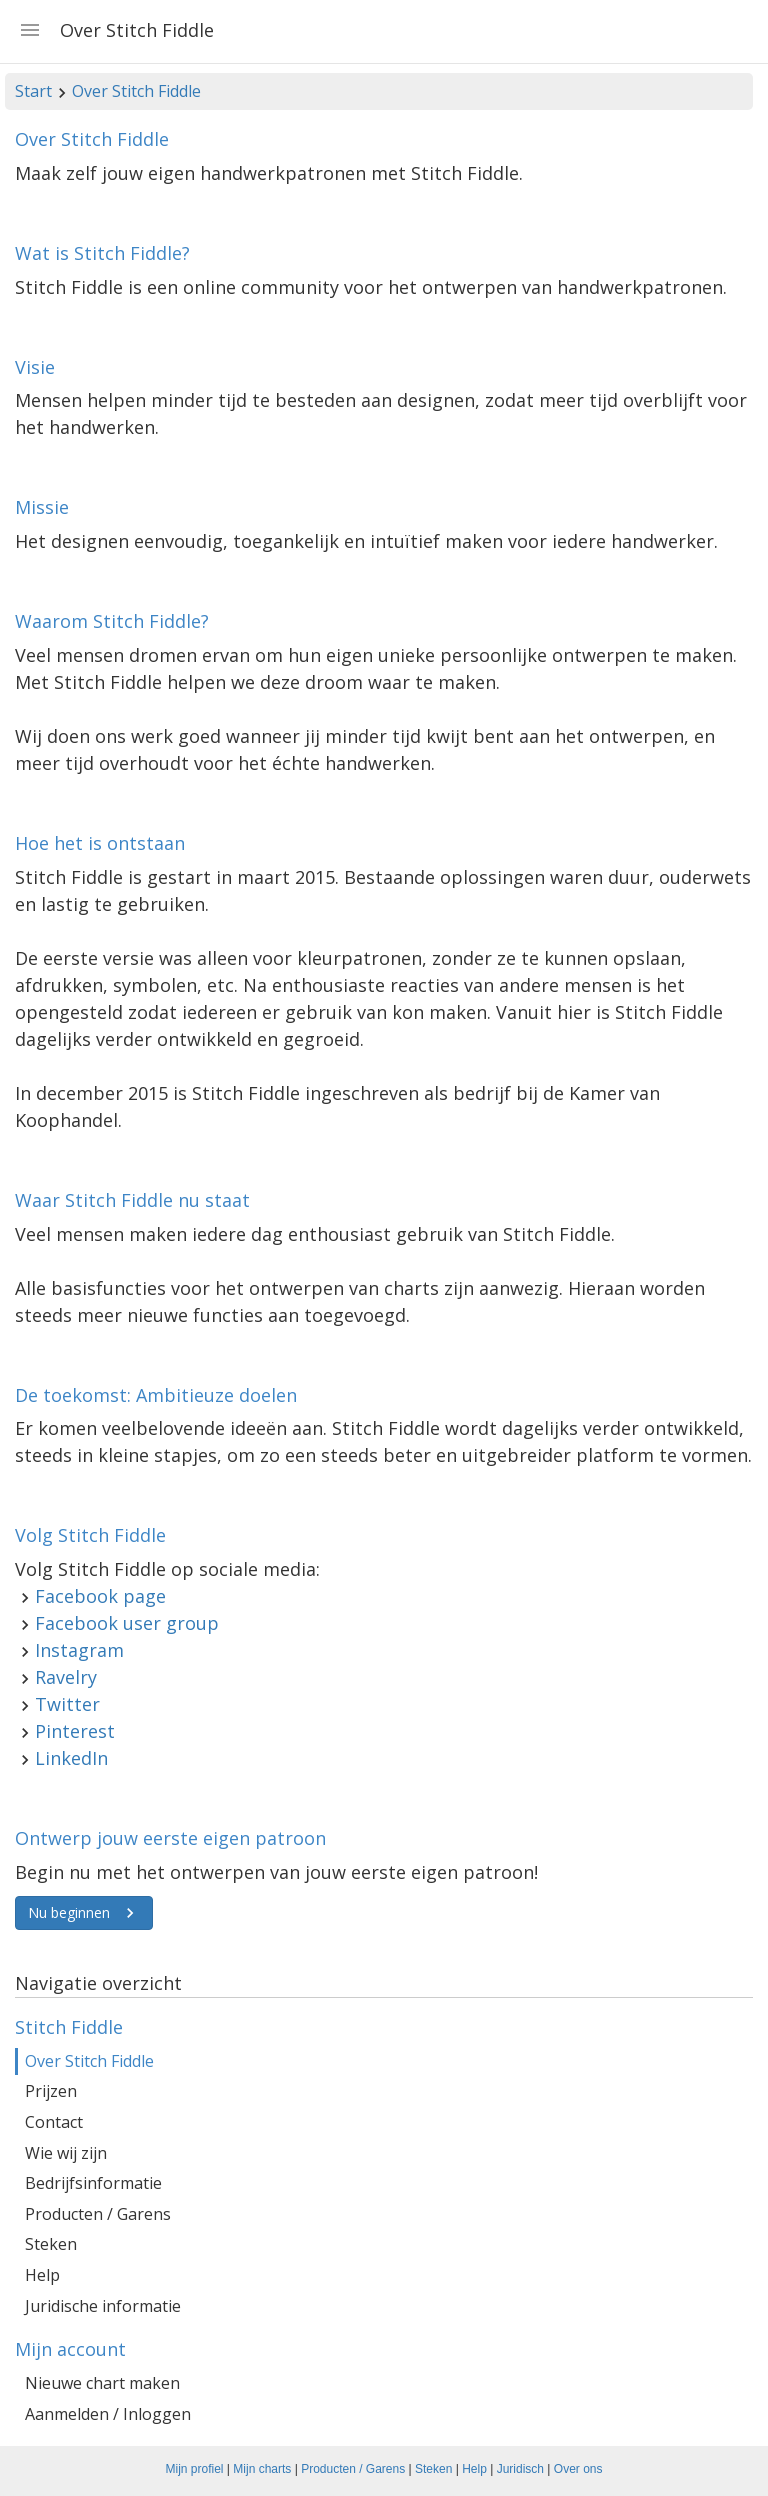 The image size is (768, 2496). Describe the element at coordinates (71, 1758) in the screenshot. I see `LinkedIn` at that location.